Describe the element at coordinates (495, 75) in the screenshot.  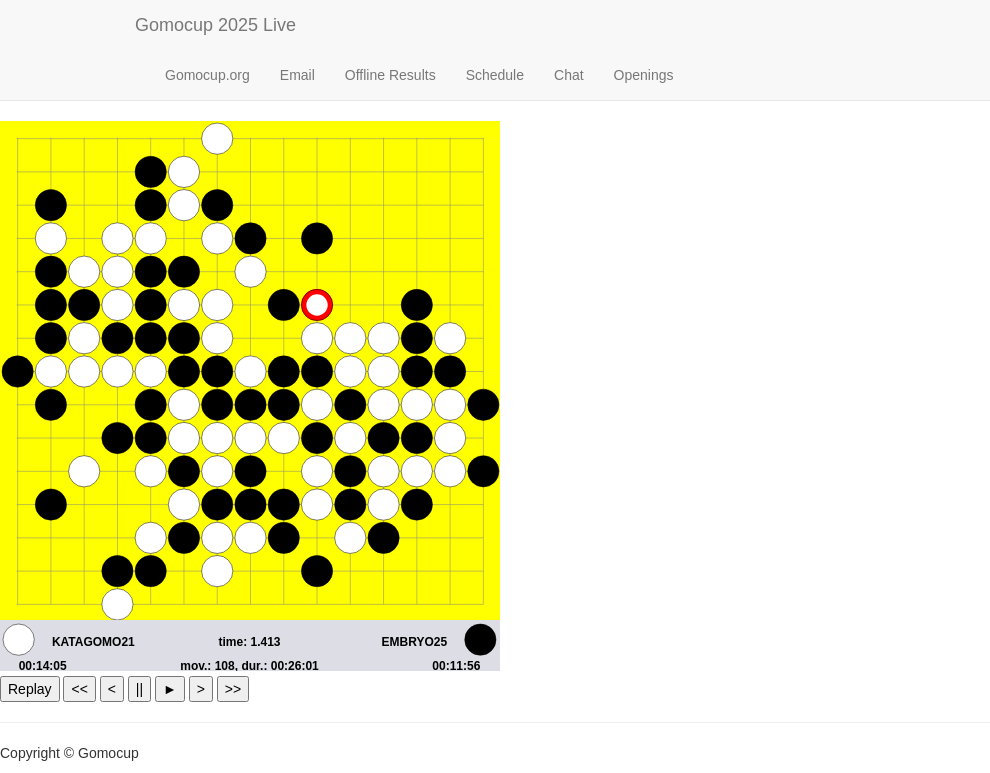
I see `Schedule` at that location.